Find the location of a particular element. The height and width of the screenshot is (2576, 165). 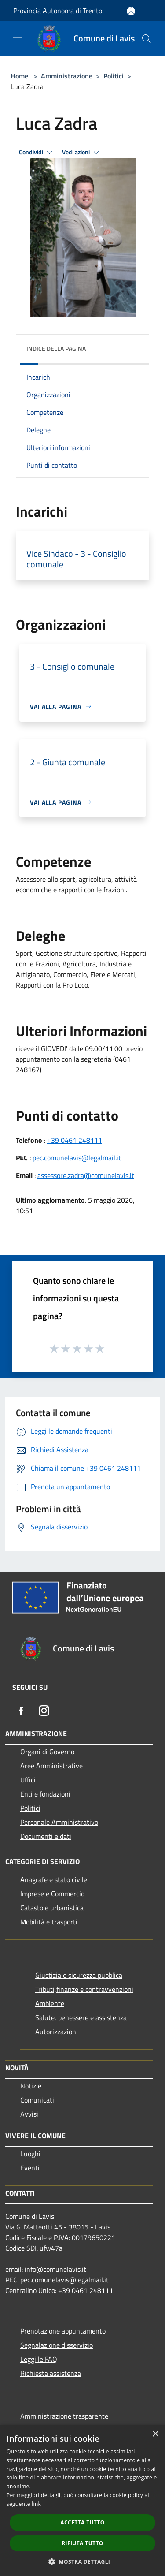

[Cerca] is located at coordinates (146, 39).